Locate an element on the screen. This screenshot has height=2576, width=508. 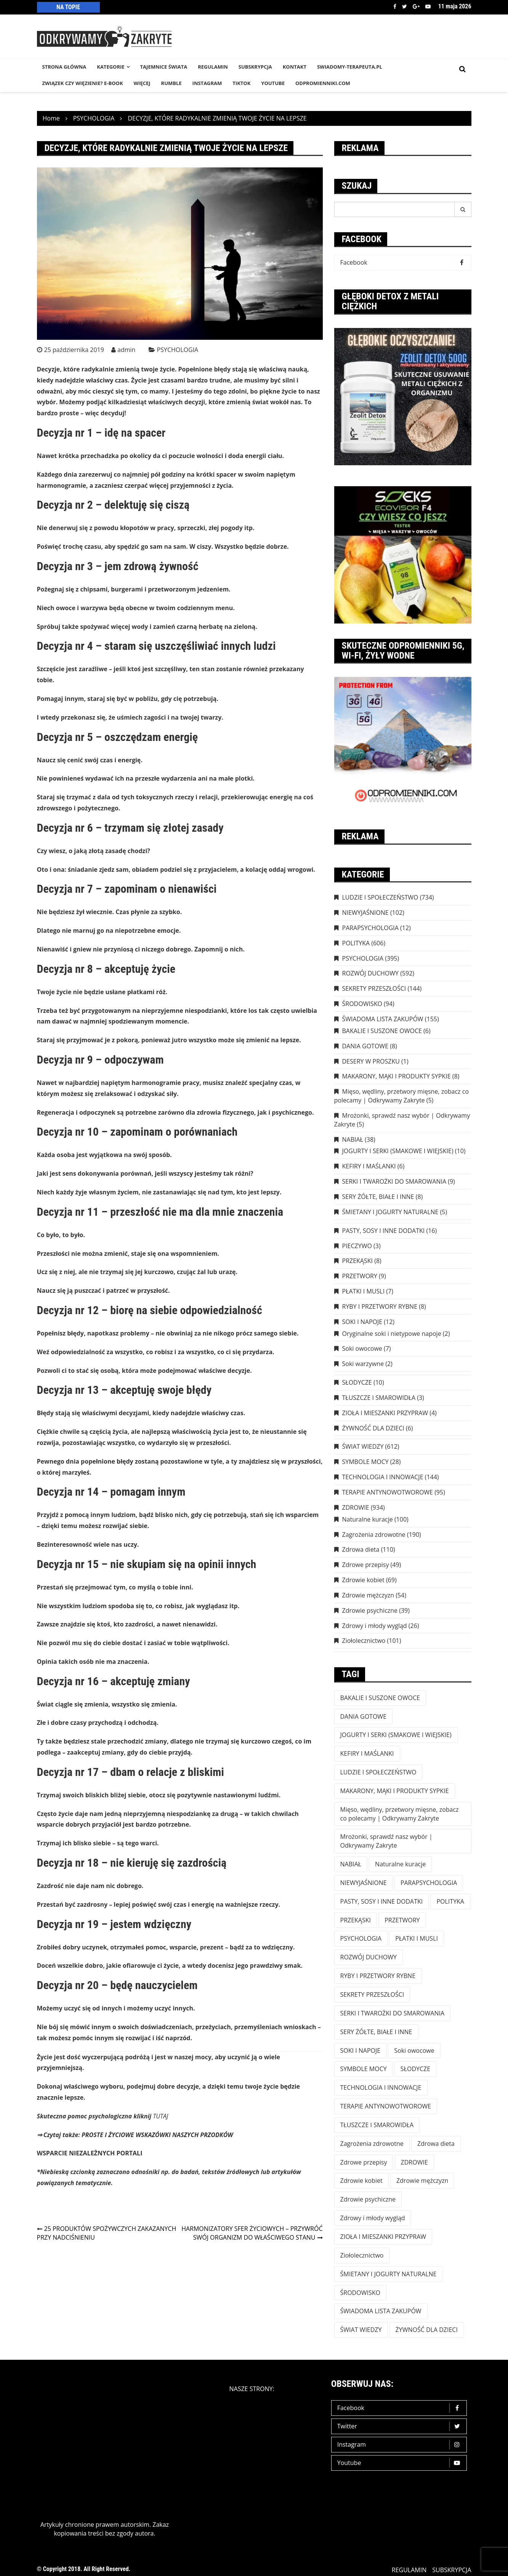
PŁATKI I MUSLI [PŁATKI I MUSLI (7 elementów)] is located at coordinates (416, 1938).